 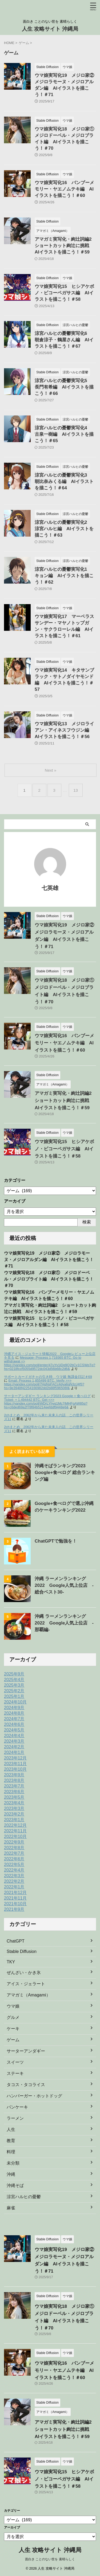 What do you see at coordinates (24, 1972) in the screenshot?
I see `ぜんざい・かき氷` at bounding box center [24, 1972].